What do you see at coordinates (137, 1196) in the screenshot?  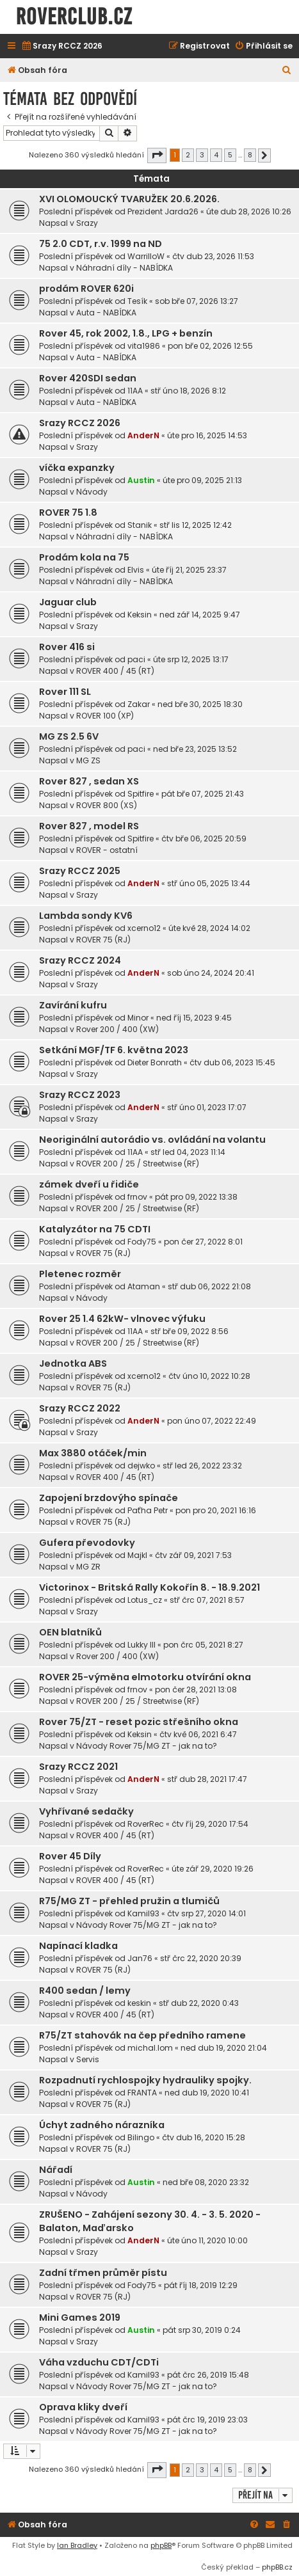 I see `frnov` at bounding box center [137, 1196].